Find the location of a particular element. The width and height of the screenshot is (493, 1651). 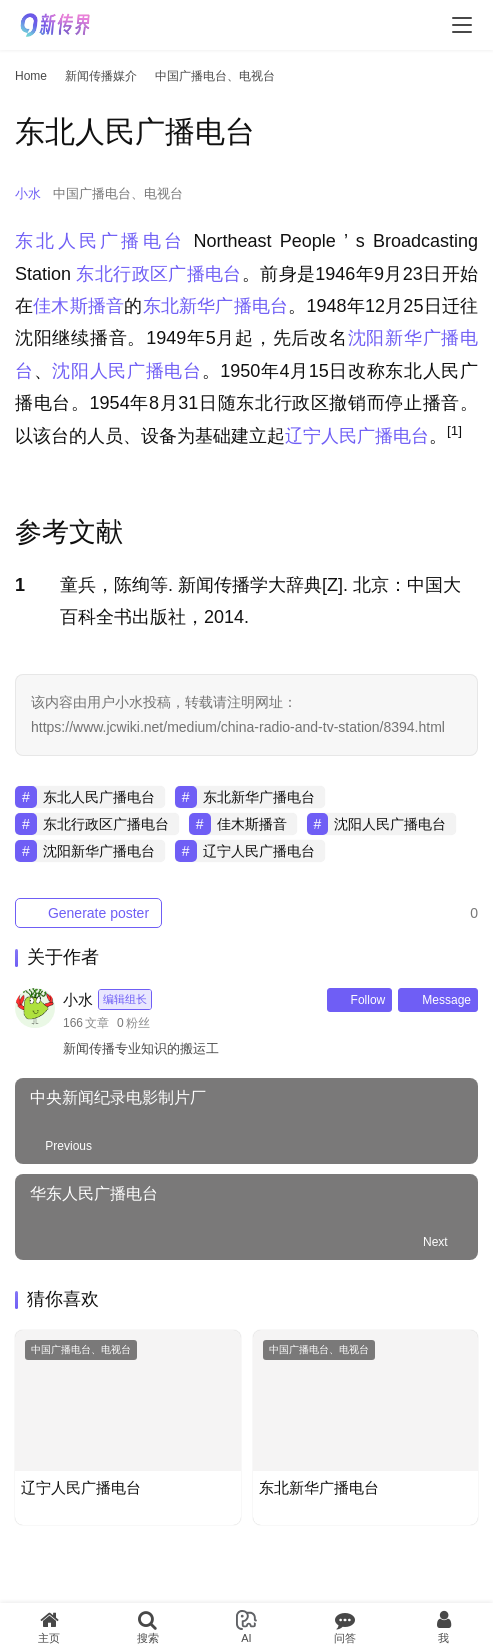

1 [button] is located at coordinates (20, 585).